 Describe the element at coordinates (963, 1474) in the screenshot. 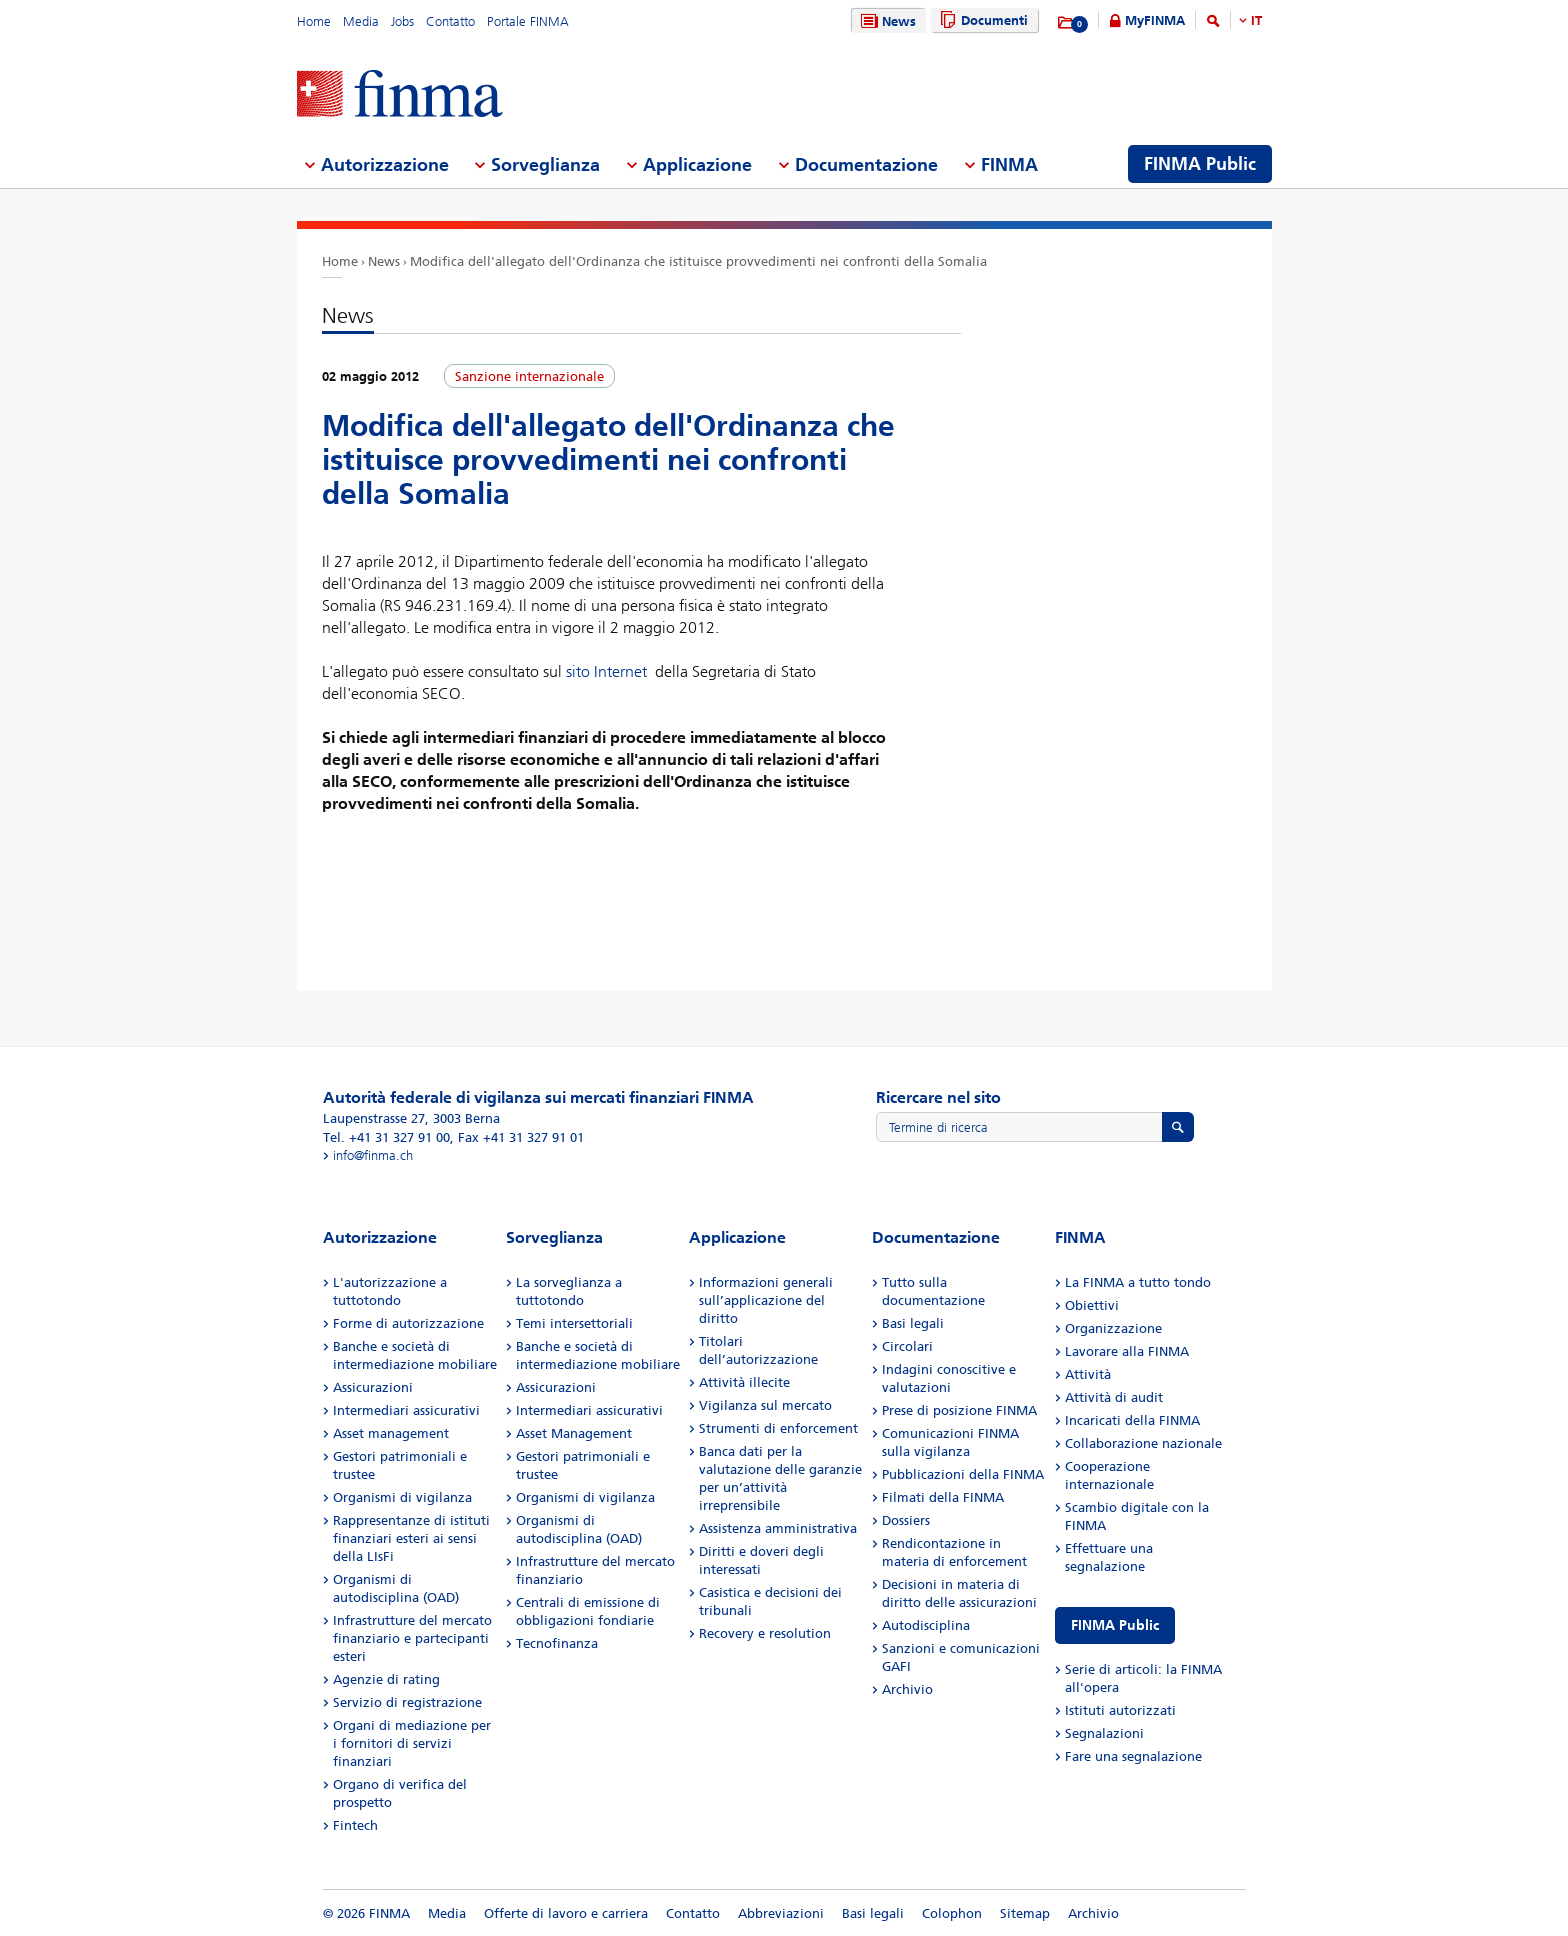

I see `Pubblicazioni della FINMA` at that location.